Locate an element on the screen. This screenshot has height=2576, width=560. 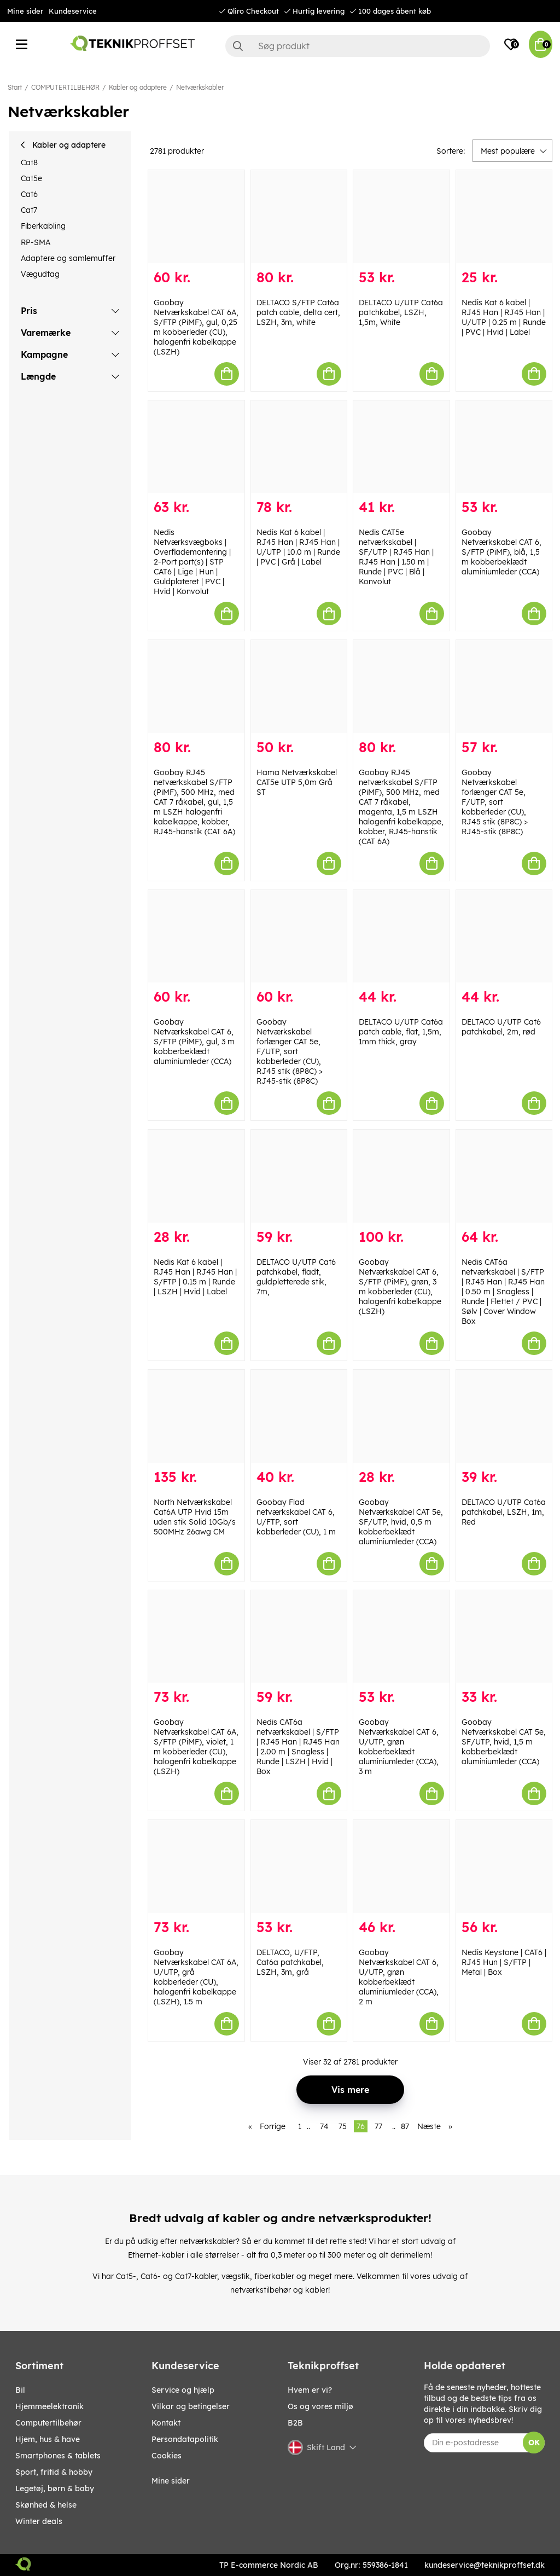
[DELTACO, U/FTP, Cat6a patchkabel, LSZH, 3m, grå] is located at coordinates (299, 1866).